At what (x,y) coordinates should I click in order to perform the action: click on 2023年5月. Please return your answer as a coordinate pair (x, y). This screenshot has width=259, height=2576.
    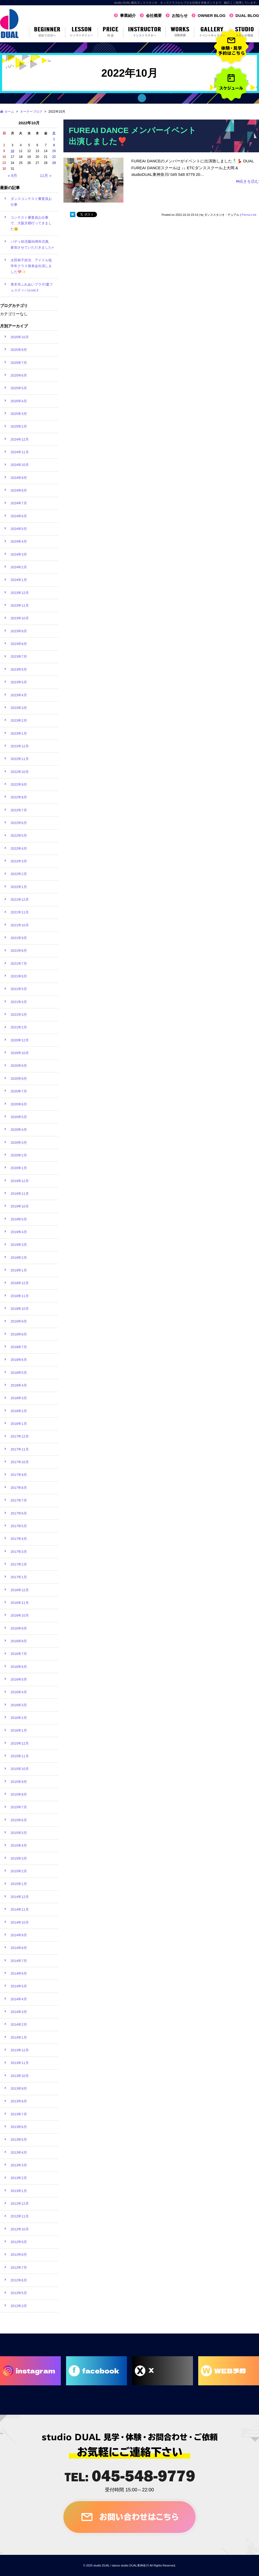
    Looking at the image, I should click on (19, 682).